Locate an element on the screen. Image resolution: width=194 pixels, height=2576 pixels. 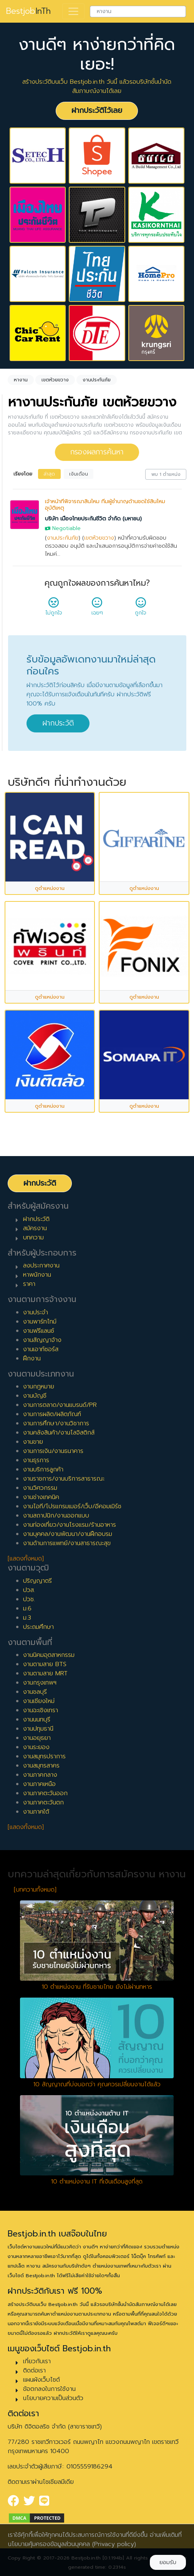
[combobox] is located at coordinates (138, 11).